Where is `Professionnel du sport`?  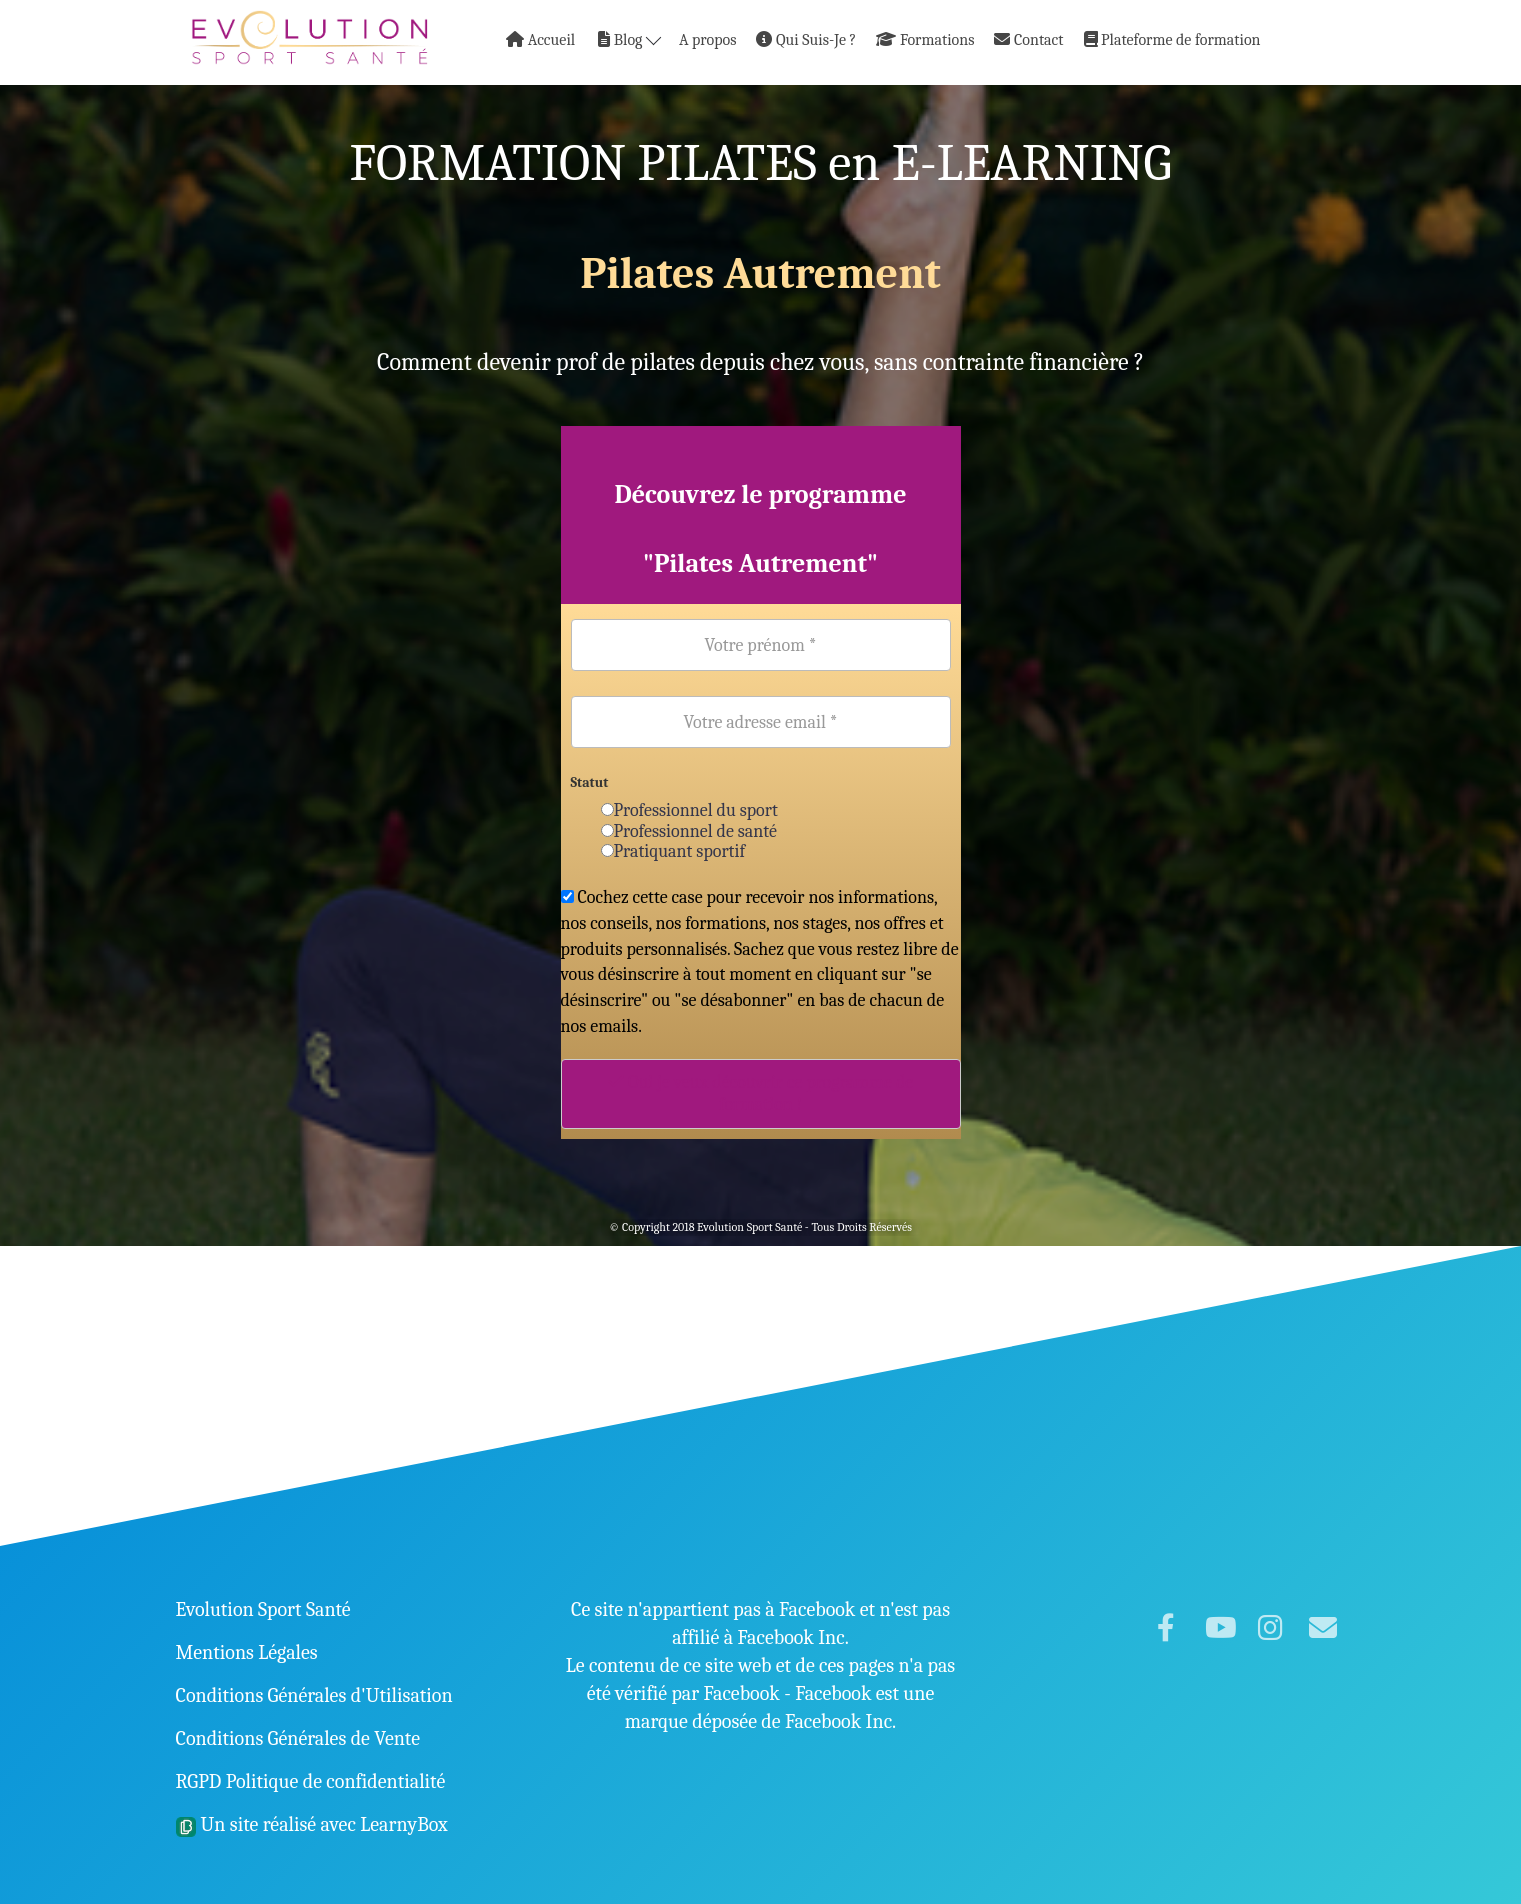 Professionnel du sport is located at coordinates (689, 810).